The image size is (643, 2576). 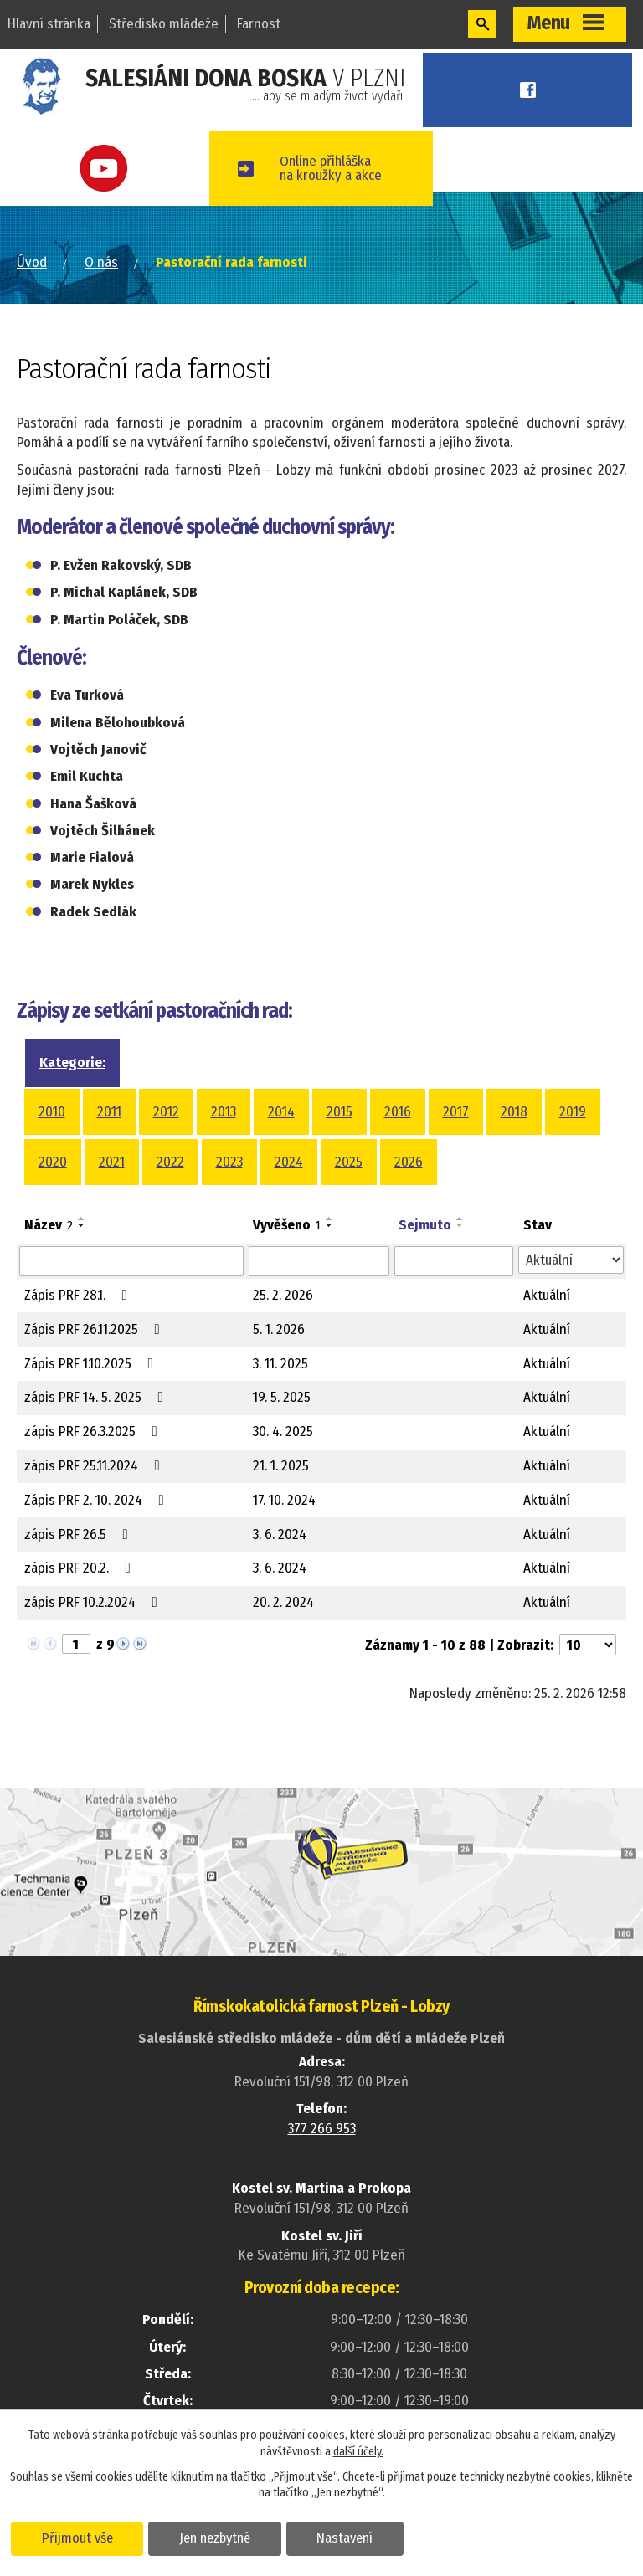 I want to click on 2025, so click(x=349, y=1162).